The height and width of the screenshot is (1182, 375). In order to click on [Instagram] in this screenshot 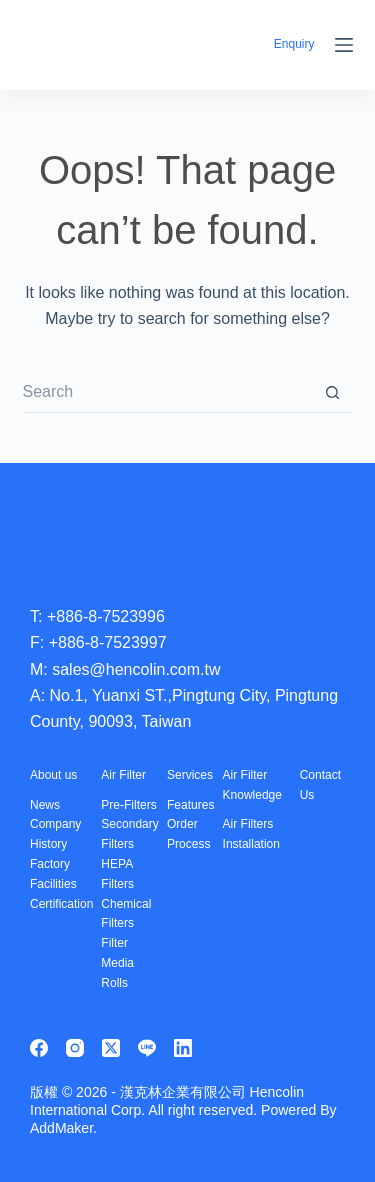, I will do `click(75, 1048)`.